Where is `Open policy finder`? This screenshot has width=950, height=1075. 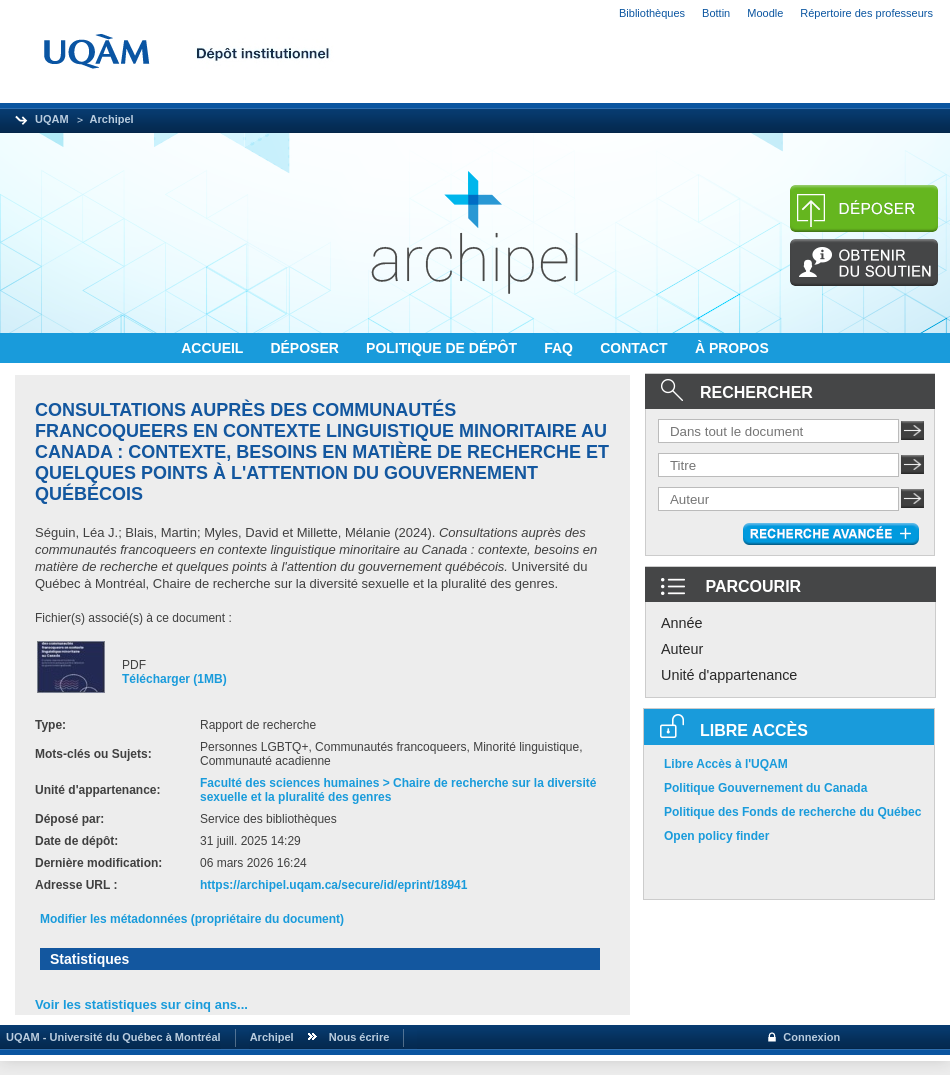
Open policy finder is located at coordinates (716, 836).